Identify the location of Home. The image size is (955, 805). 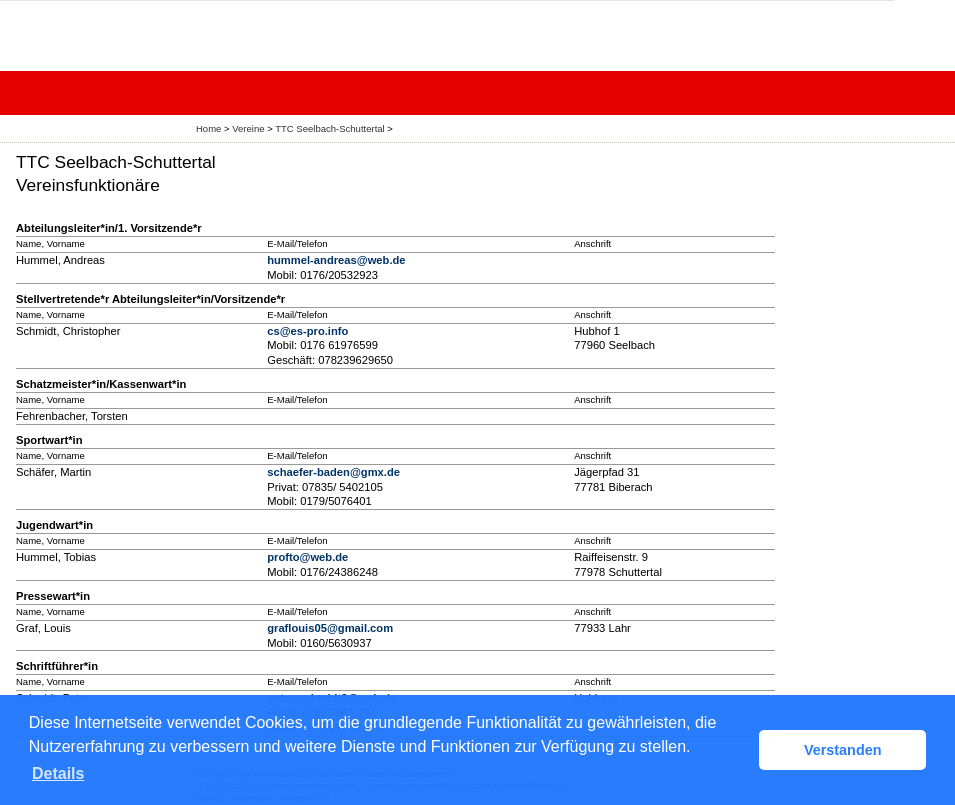
(208, 128).